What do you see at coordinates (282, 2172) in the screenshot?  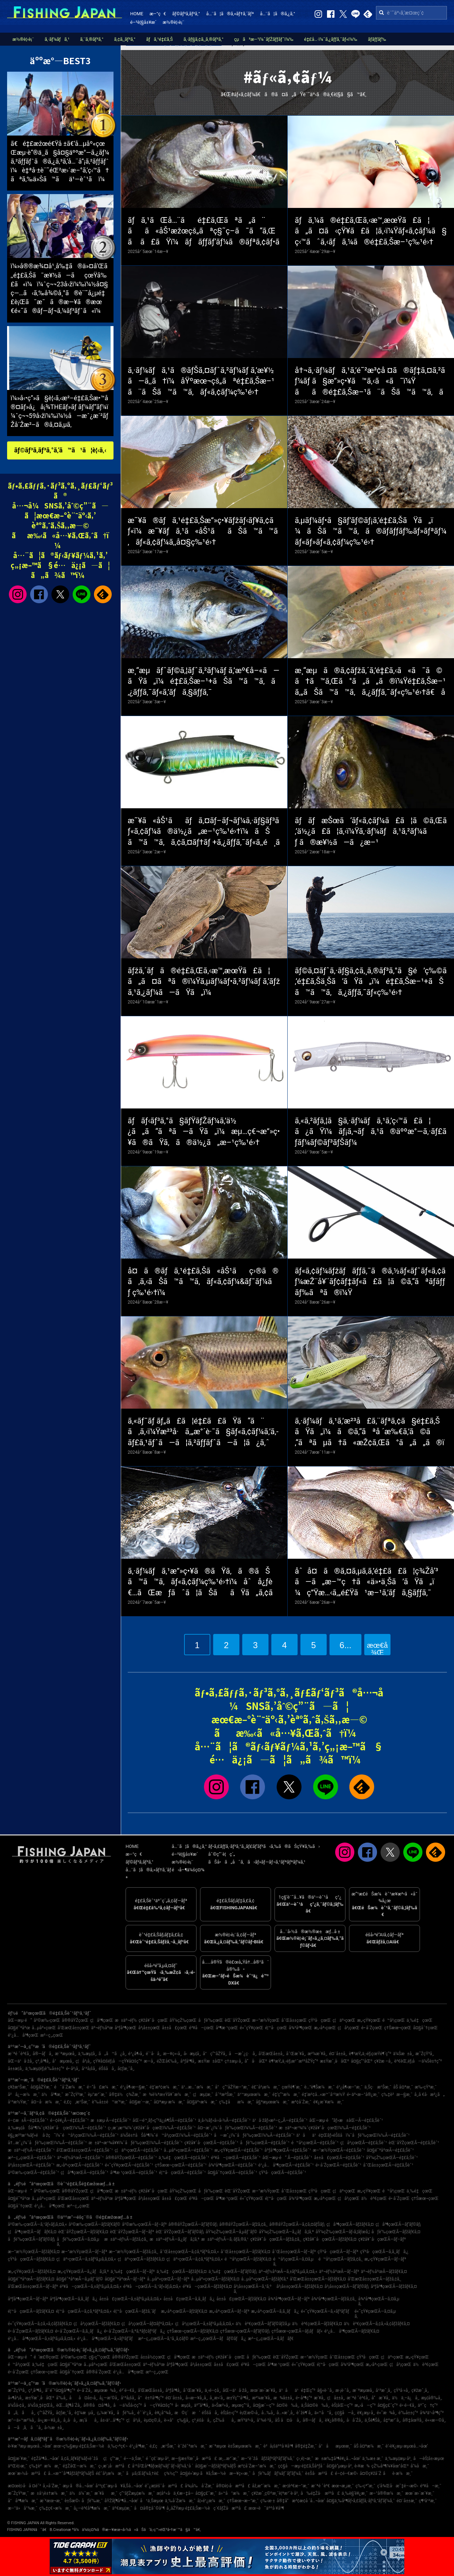 I see `çŸ³å·çœŒÃ—é‡£ã‚Šèˆ¹` at bounding box center [282, 2172].